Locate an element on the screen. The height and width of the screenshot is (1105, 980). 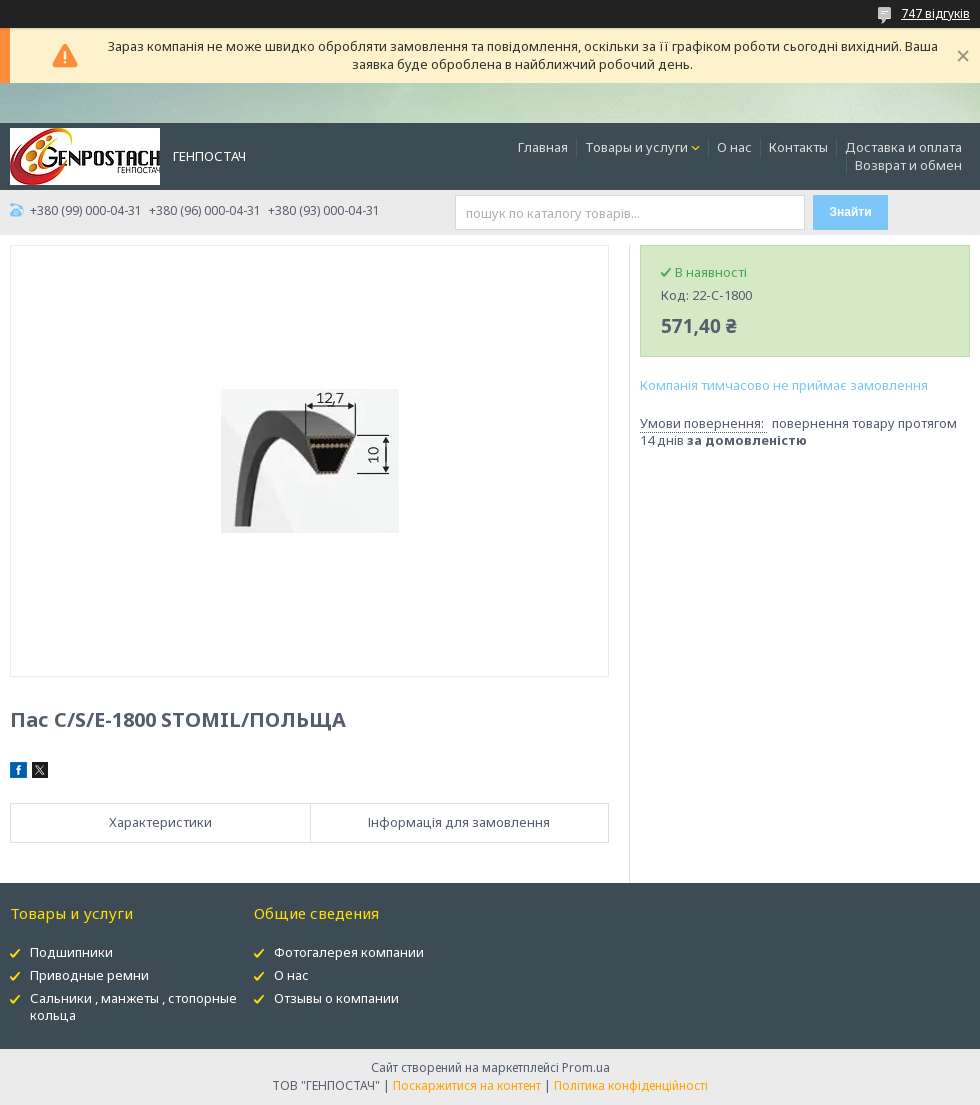
Главная is located at coordinates (543, 147).